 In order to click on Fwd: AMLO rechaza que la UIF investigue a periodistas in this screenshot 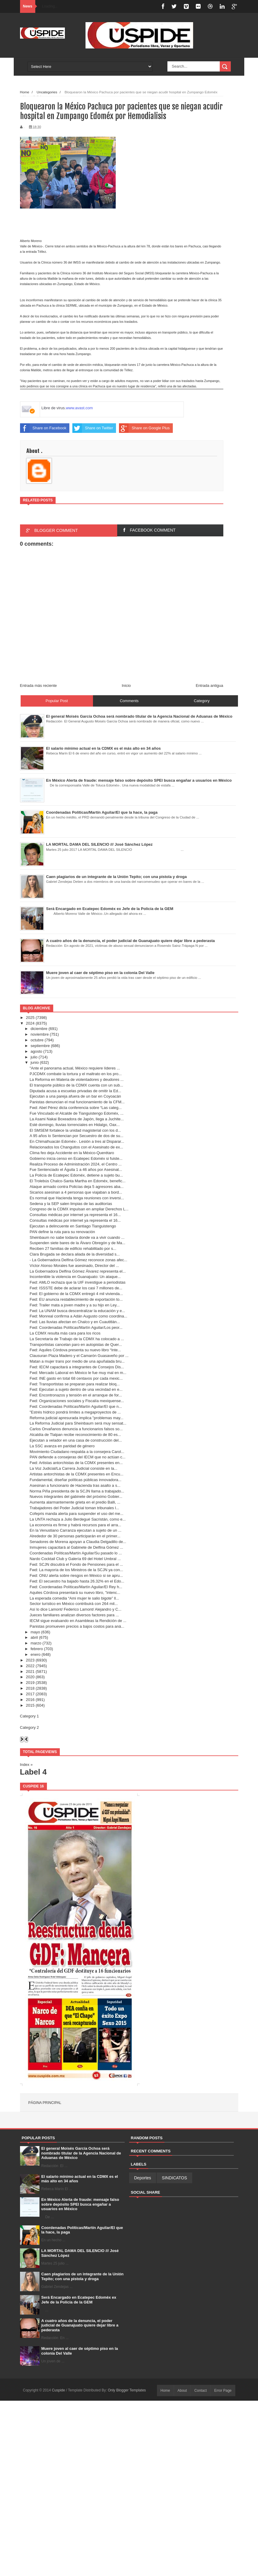, I will do `click(78, 1282)`.